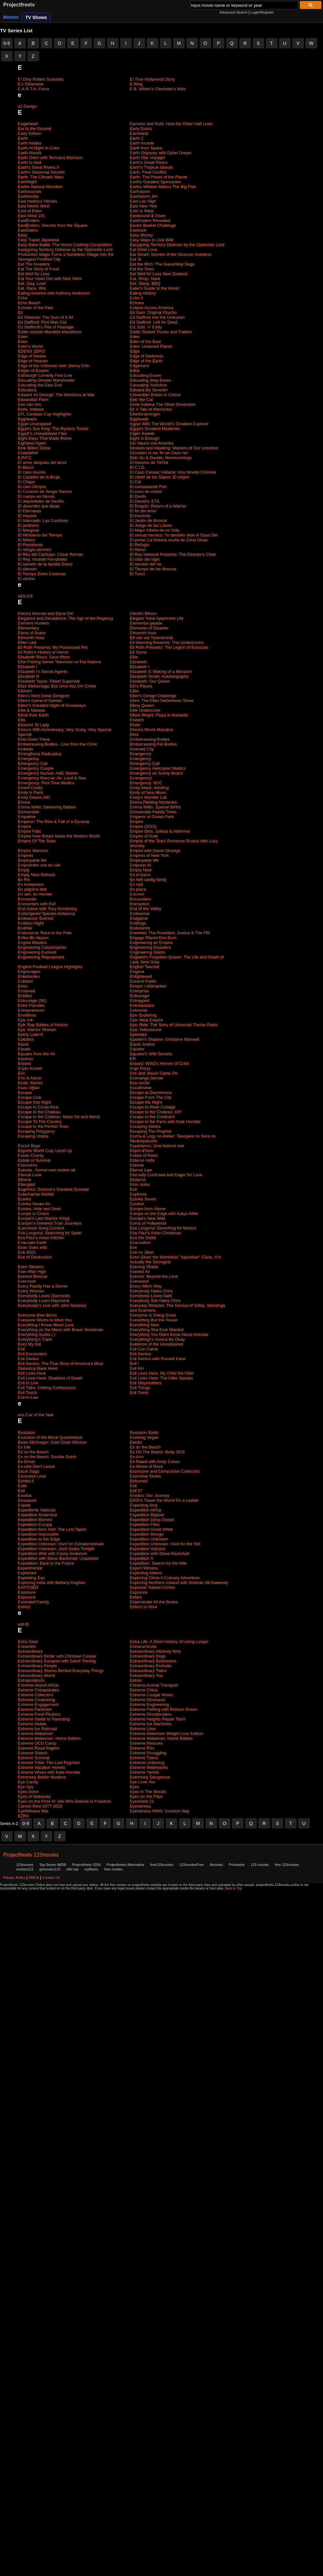  What do you see at coordinates (52, 647) in the screenshot?
I see `Eli Roth Presents: My Possessed Pet` at bounding box center [52, 647].